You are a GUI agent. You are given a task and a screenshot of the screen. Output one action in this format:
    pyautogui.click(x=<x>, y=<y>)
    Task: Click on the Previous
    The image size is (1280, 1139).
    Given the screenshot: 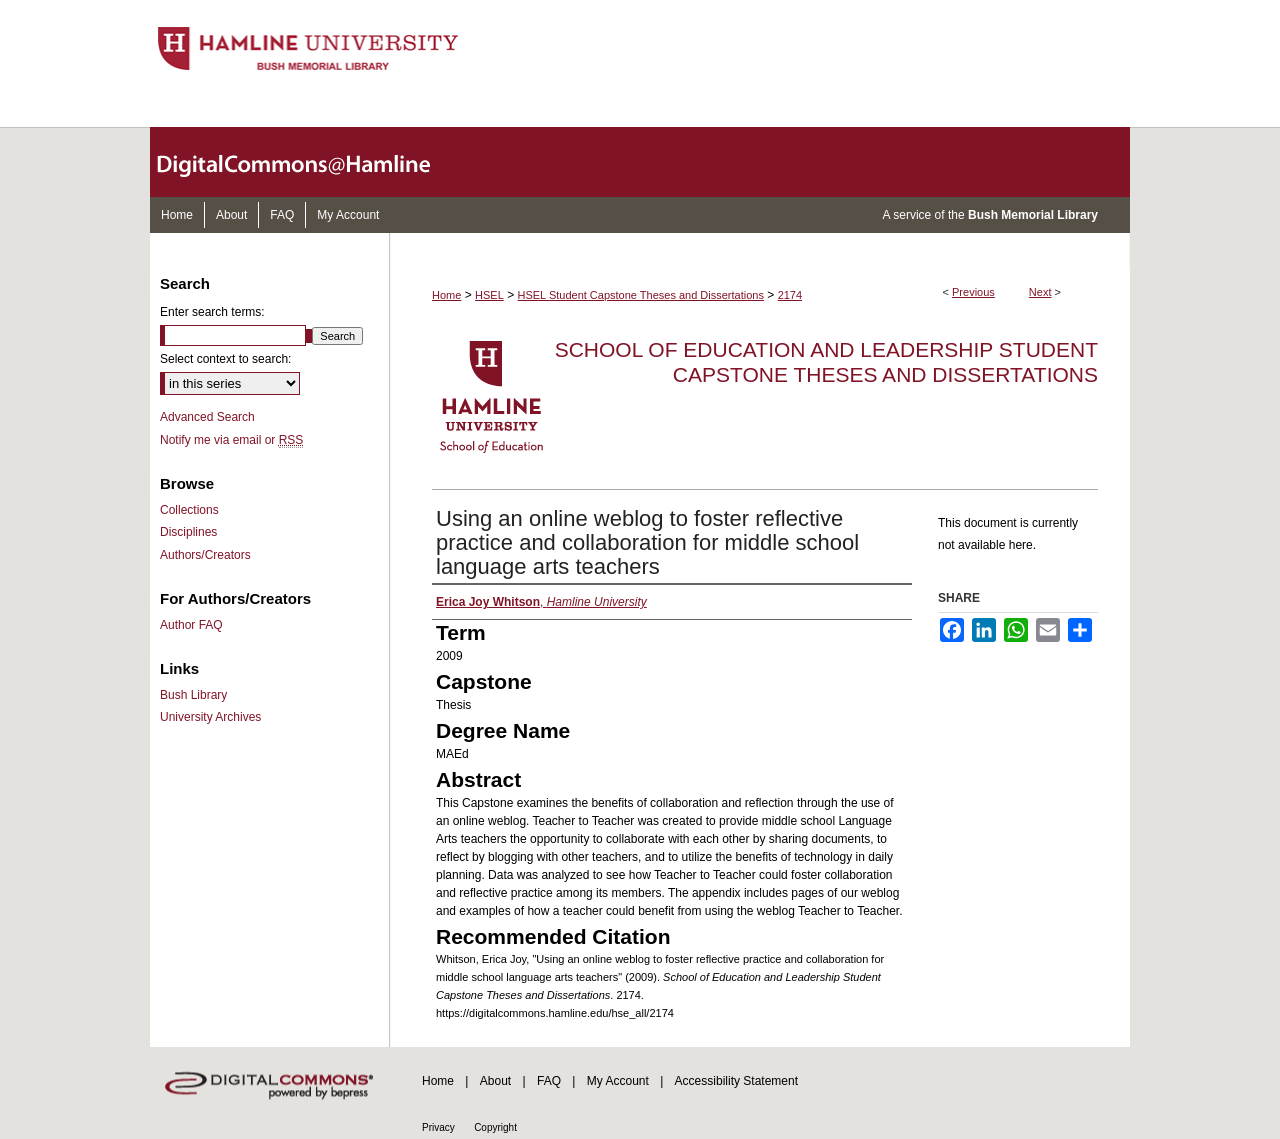 What is the action you would take?
    pyautogui.click(x=973, y=292)
    